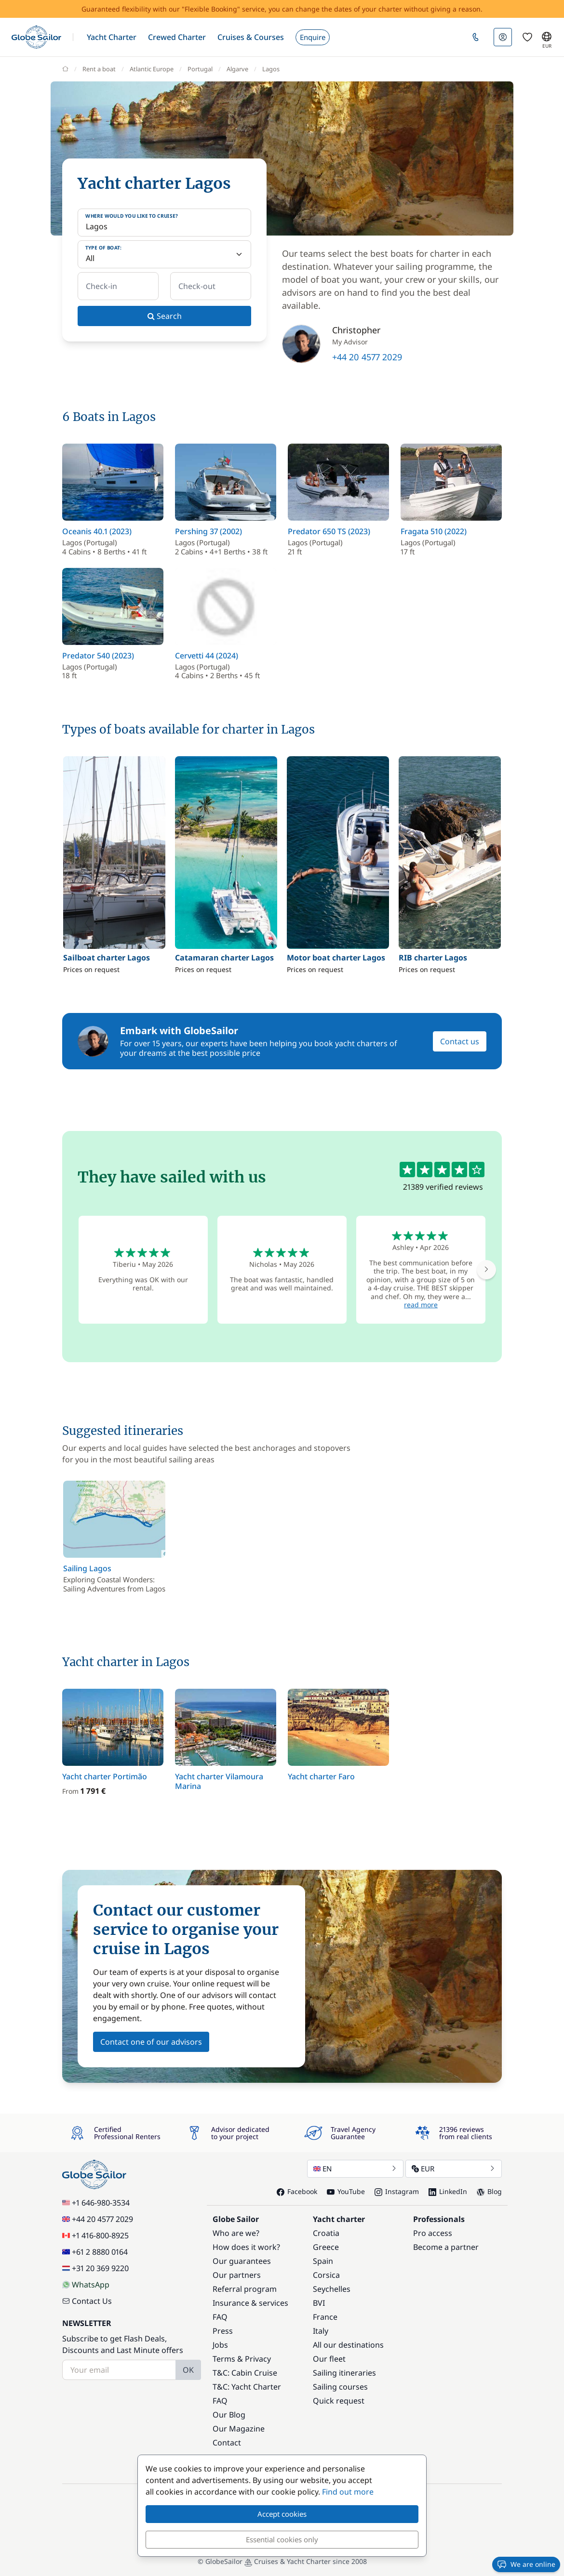 The height and width of the screenshot is (2576, 564). Describe the element at coordinates (229, 2414) in the screenshot. I see `Our Blog` at that location.